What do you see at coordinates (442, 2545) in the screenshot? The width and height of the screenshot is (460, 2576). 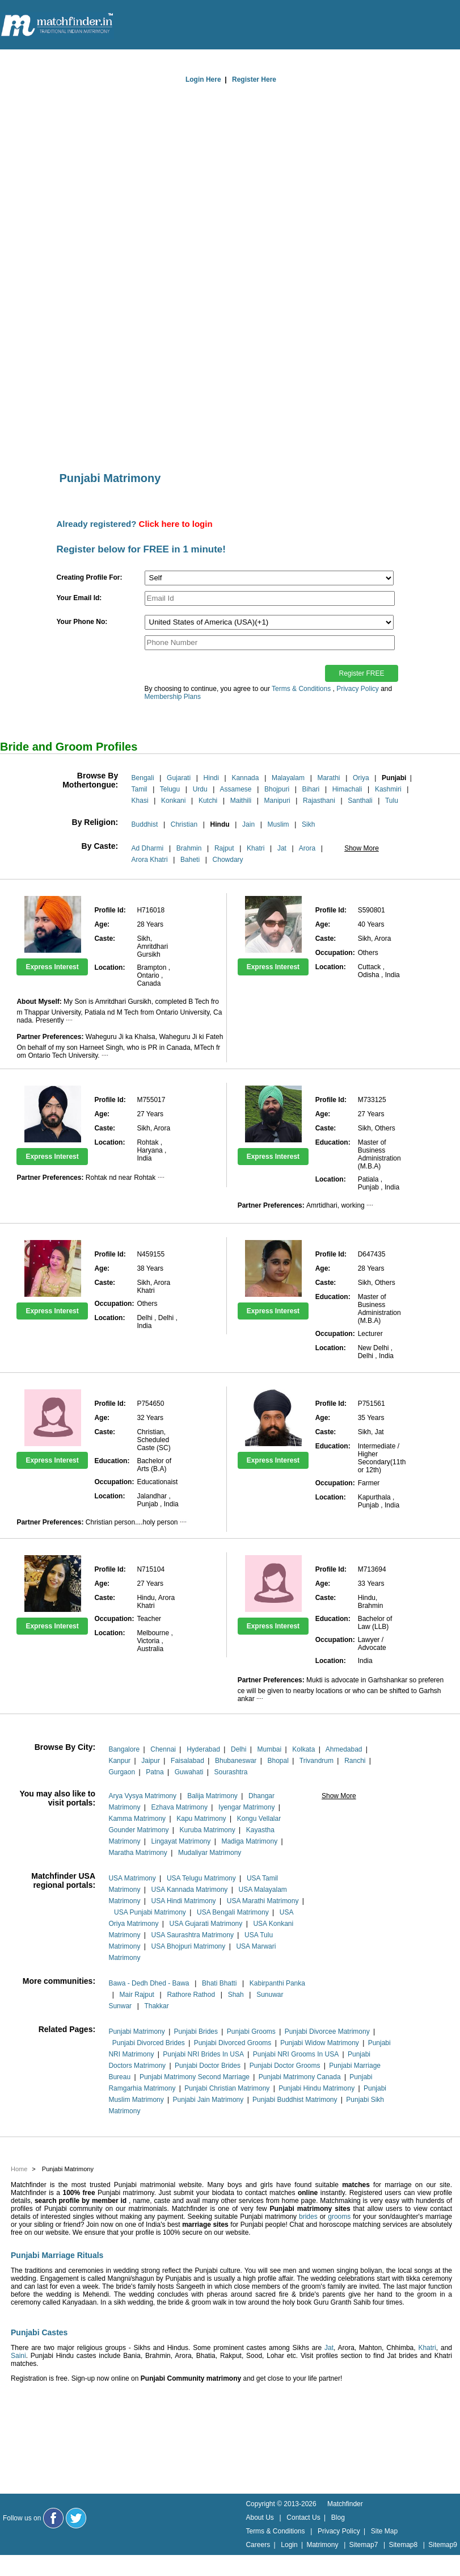 I see `Sitemap9` at bounding box center [442, 2545].